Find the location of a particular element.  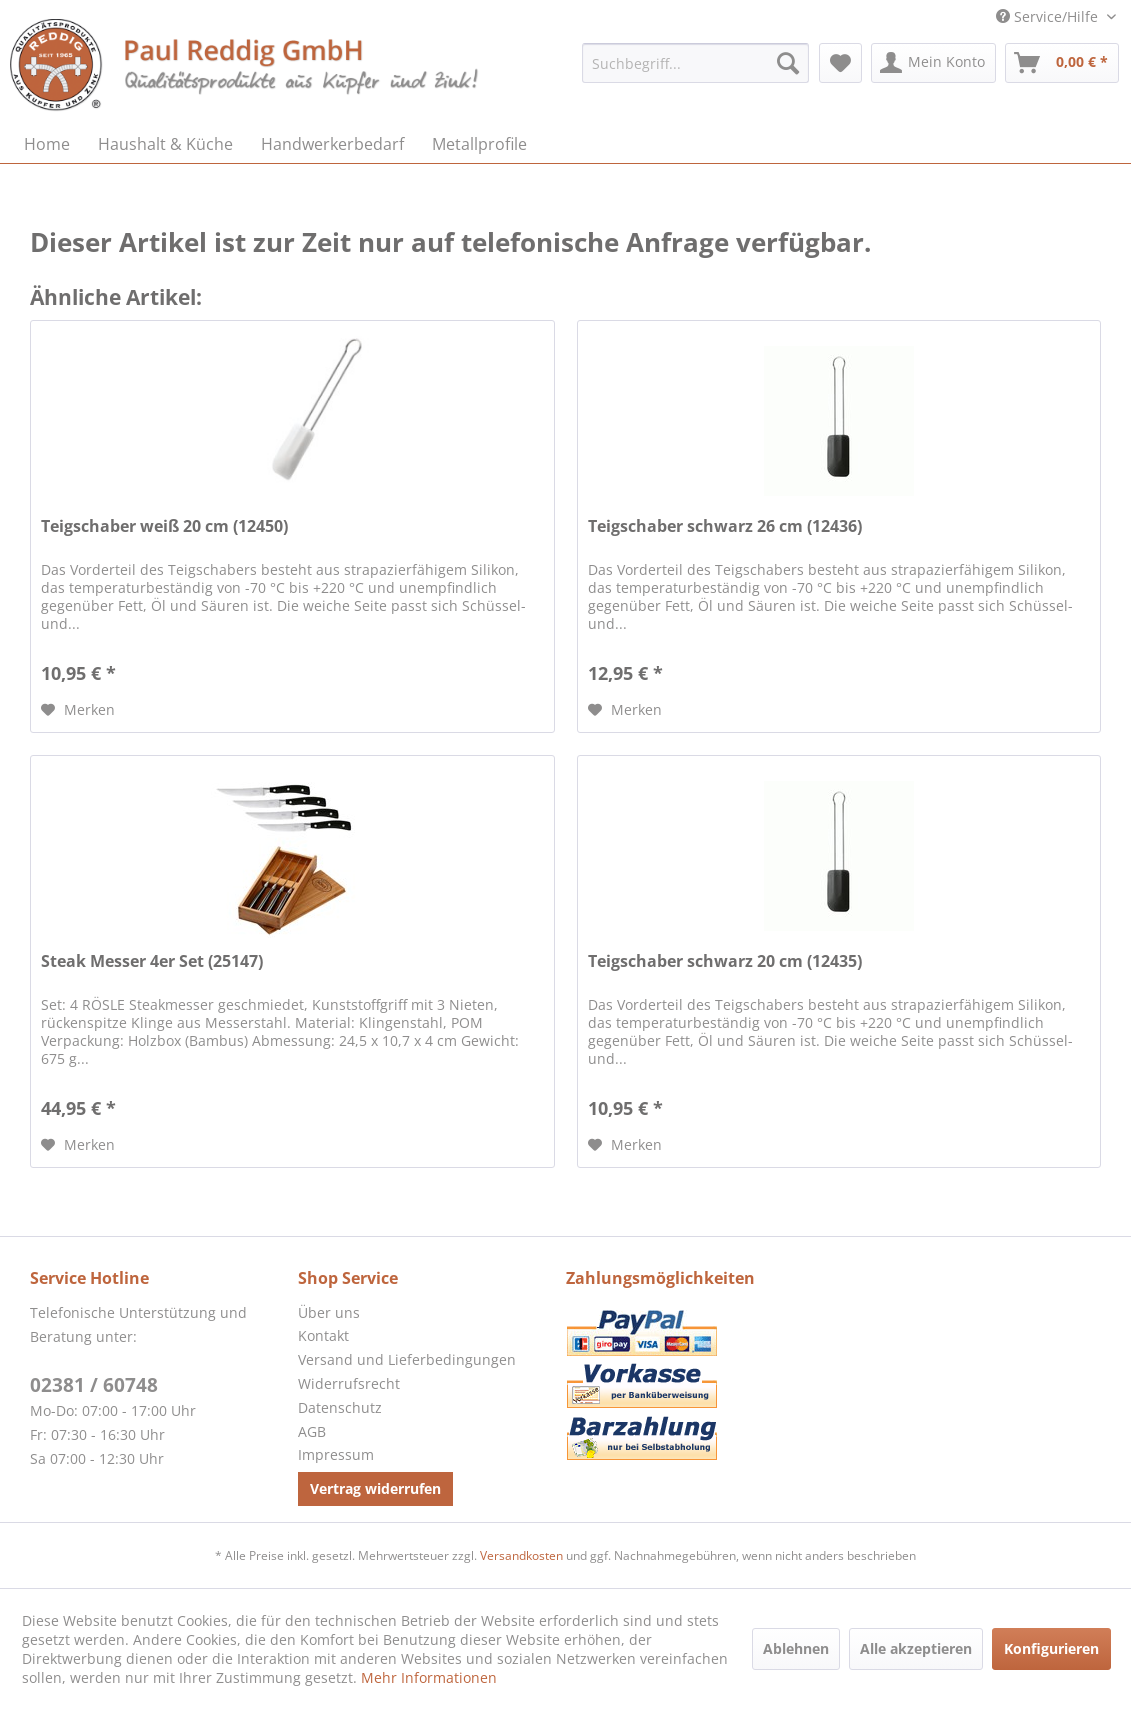

[Merkzettel] is located at coordinates (840, 63).